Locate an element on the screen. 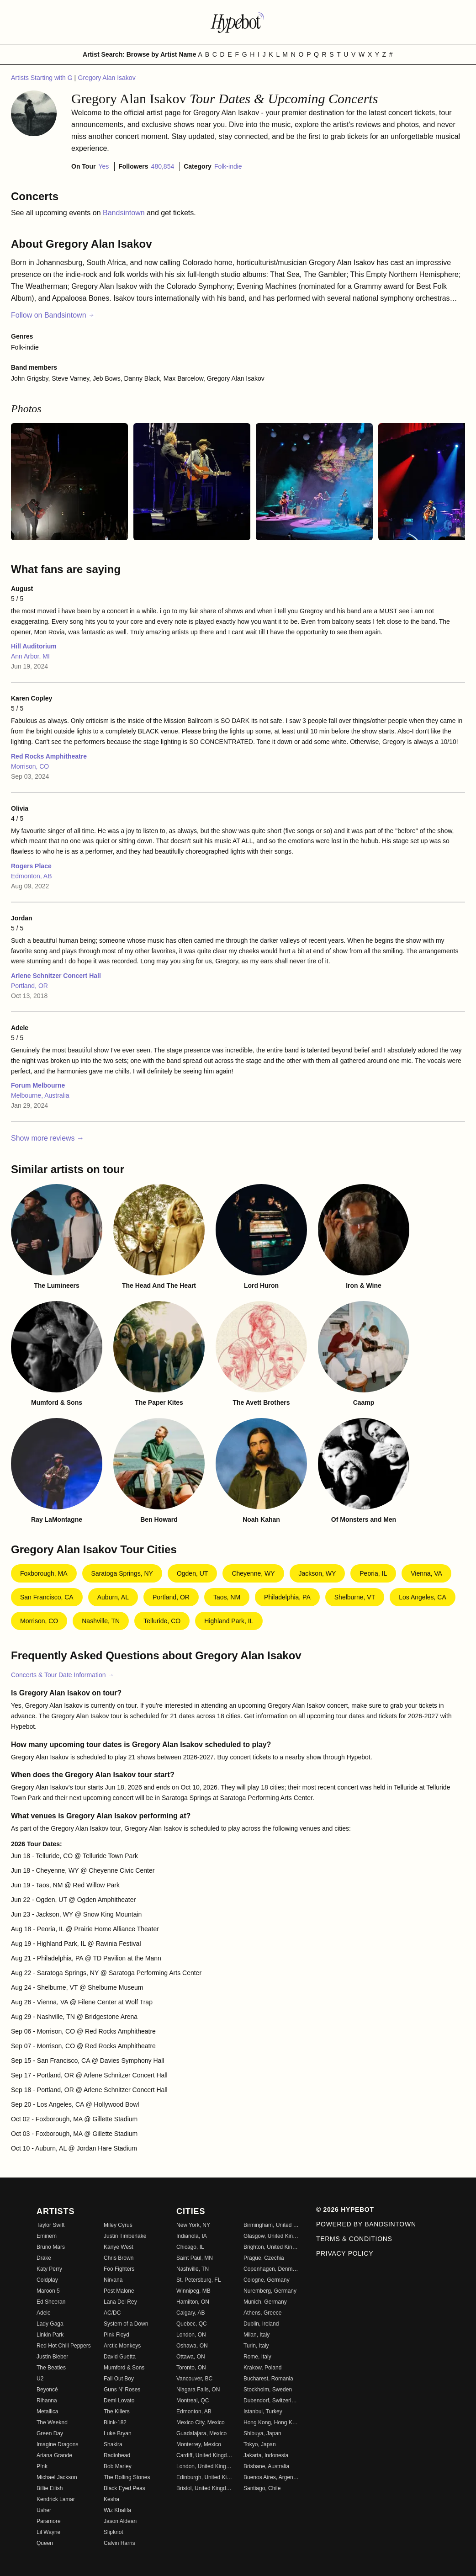 Image resolution: width=476 pixels, height=2576 pixels. Tokyo, Japan is located at coordinates (259, 2444).